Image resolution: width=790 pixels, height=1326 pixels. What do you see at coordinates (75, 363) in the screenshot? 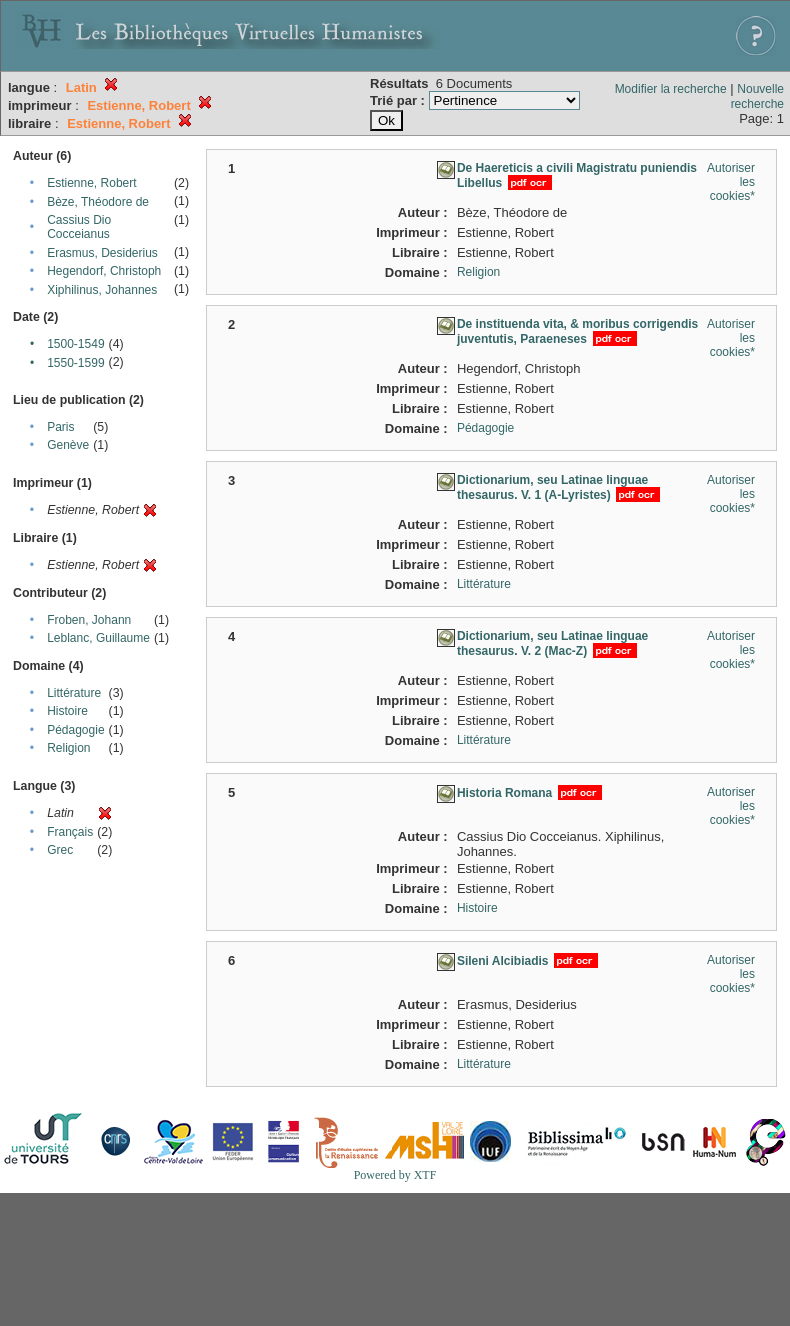
I see `1550-1599` at bounding box center [75, 363].